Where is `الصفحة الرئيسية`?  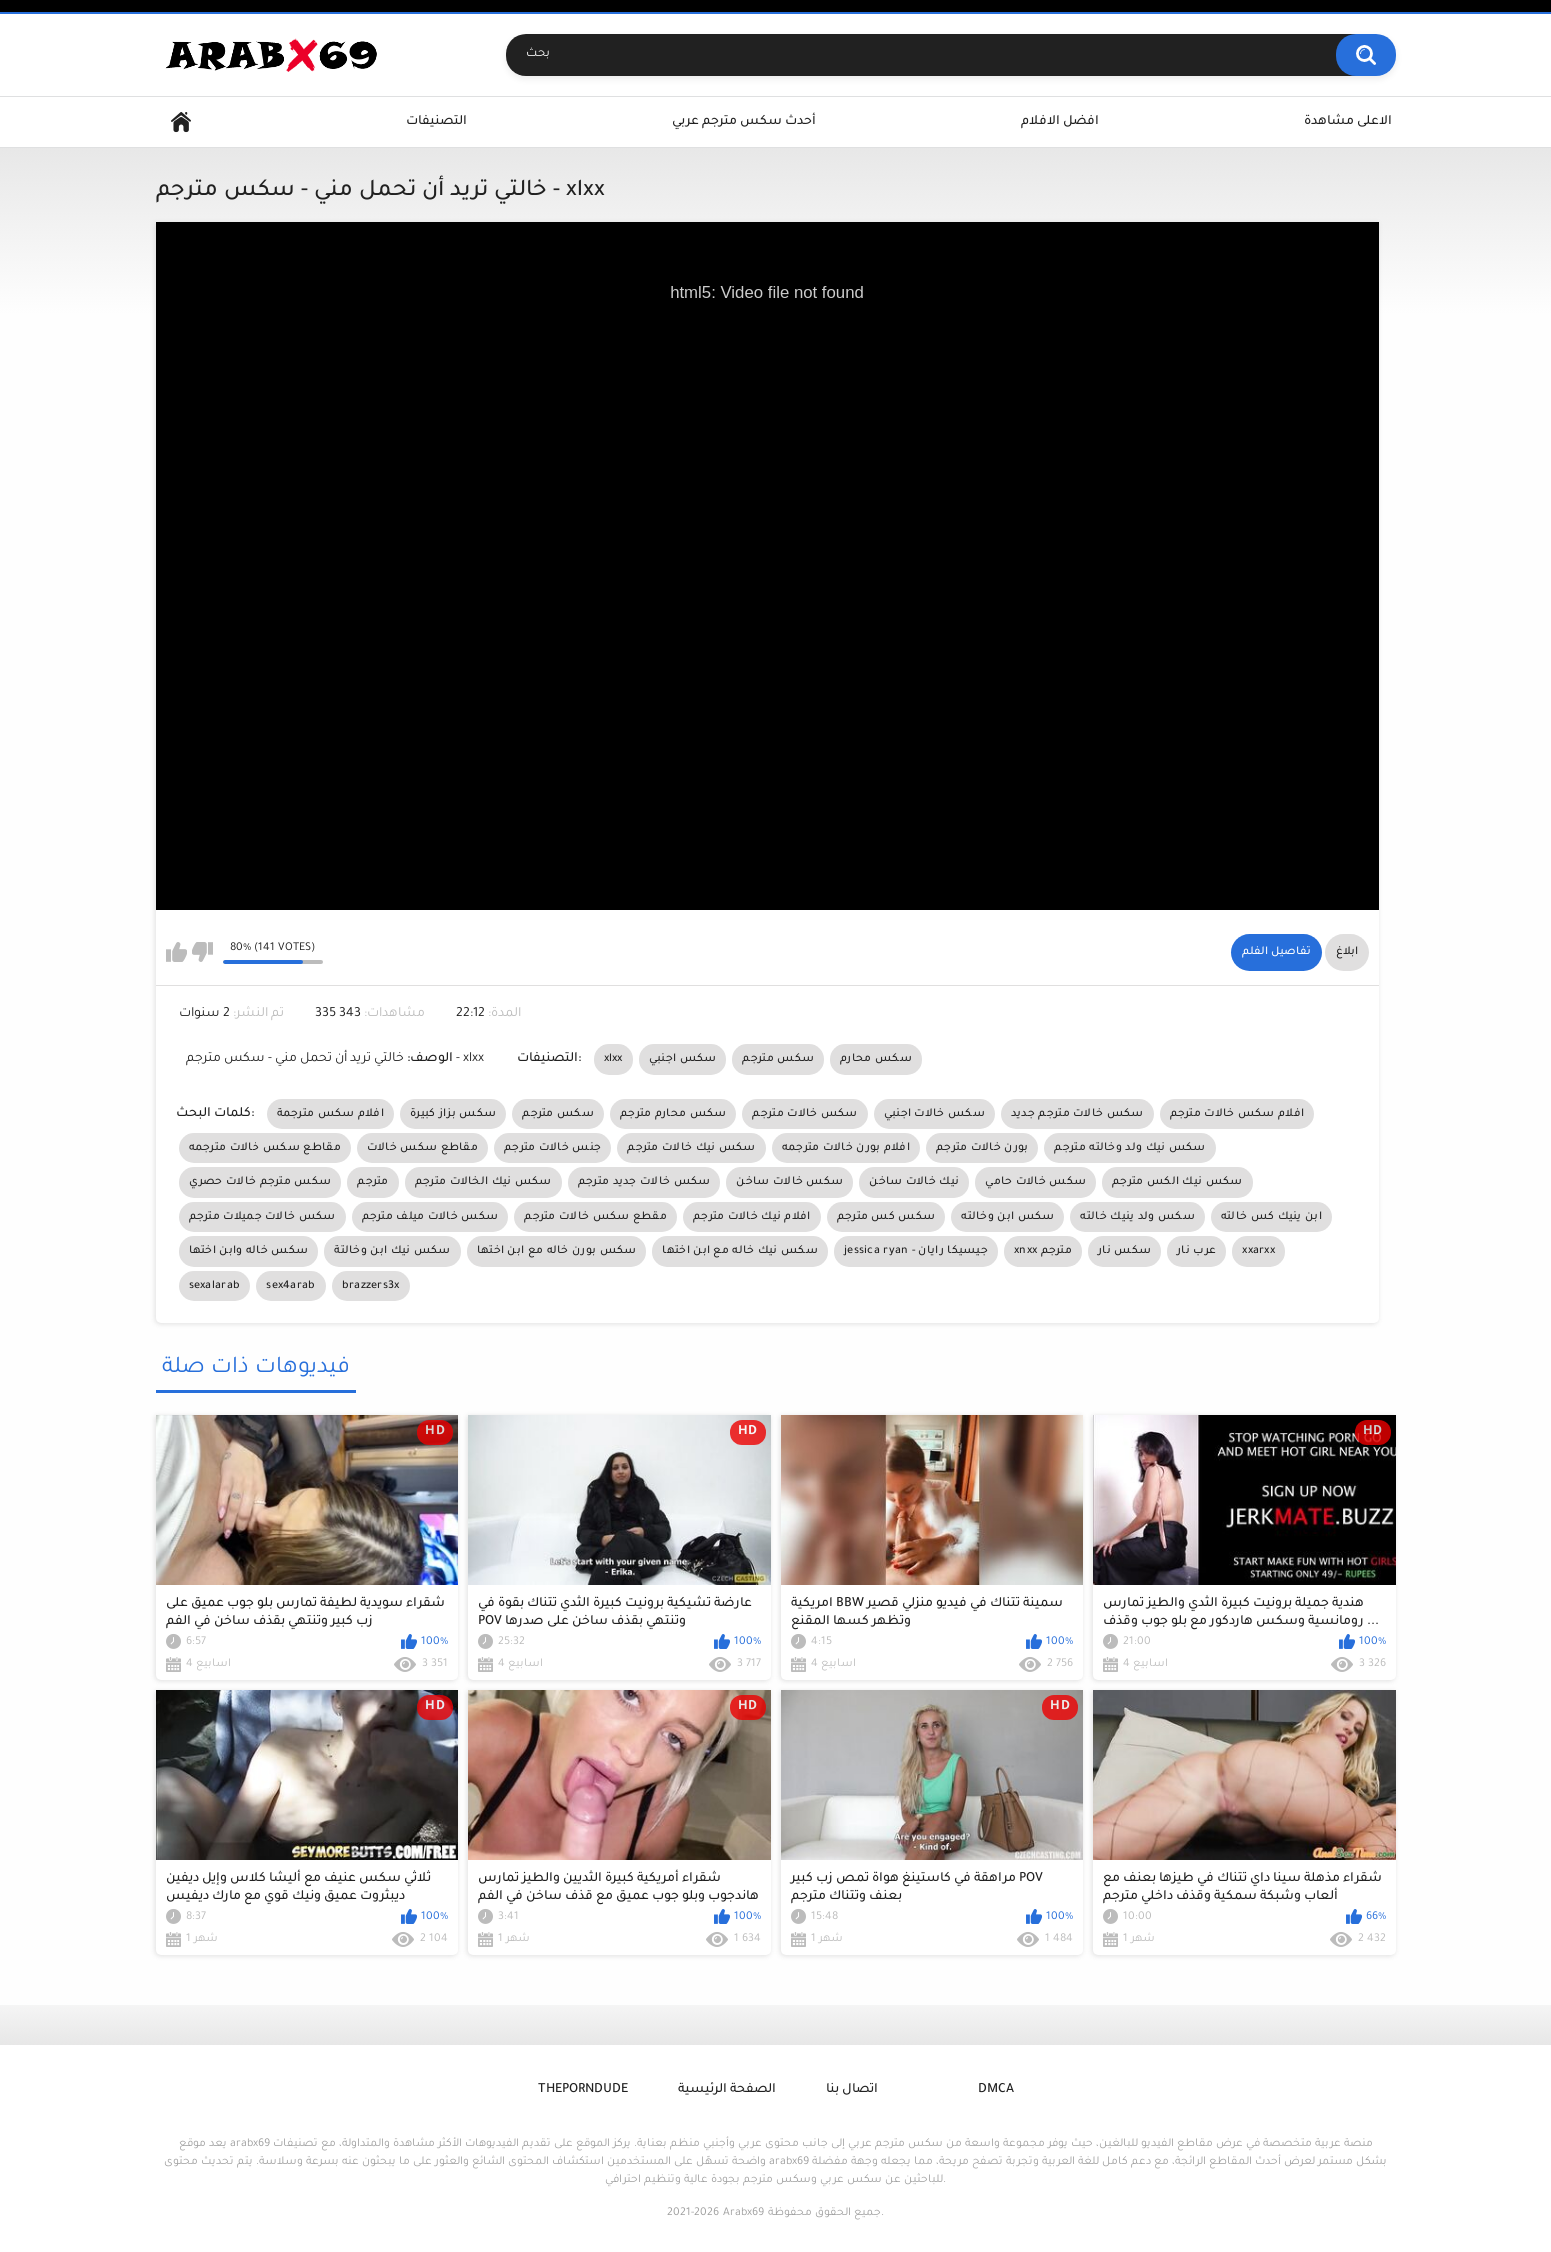 الصفحة الرئيسية is located at coordinates (727, 2090).